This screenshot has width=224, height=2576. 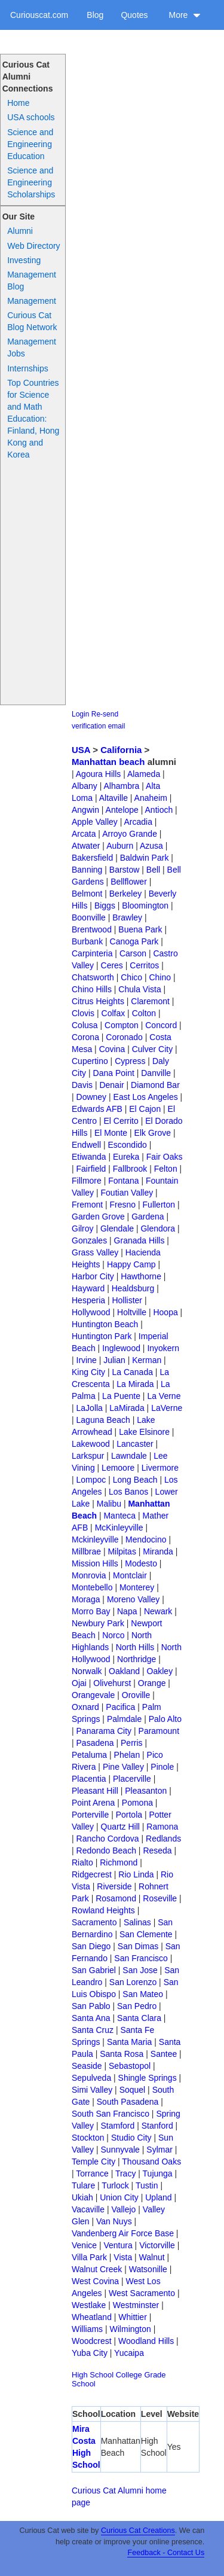 I want to click on Colton, so click(x=144, y=1013).